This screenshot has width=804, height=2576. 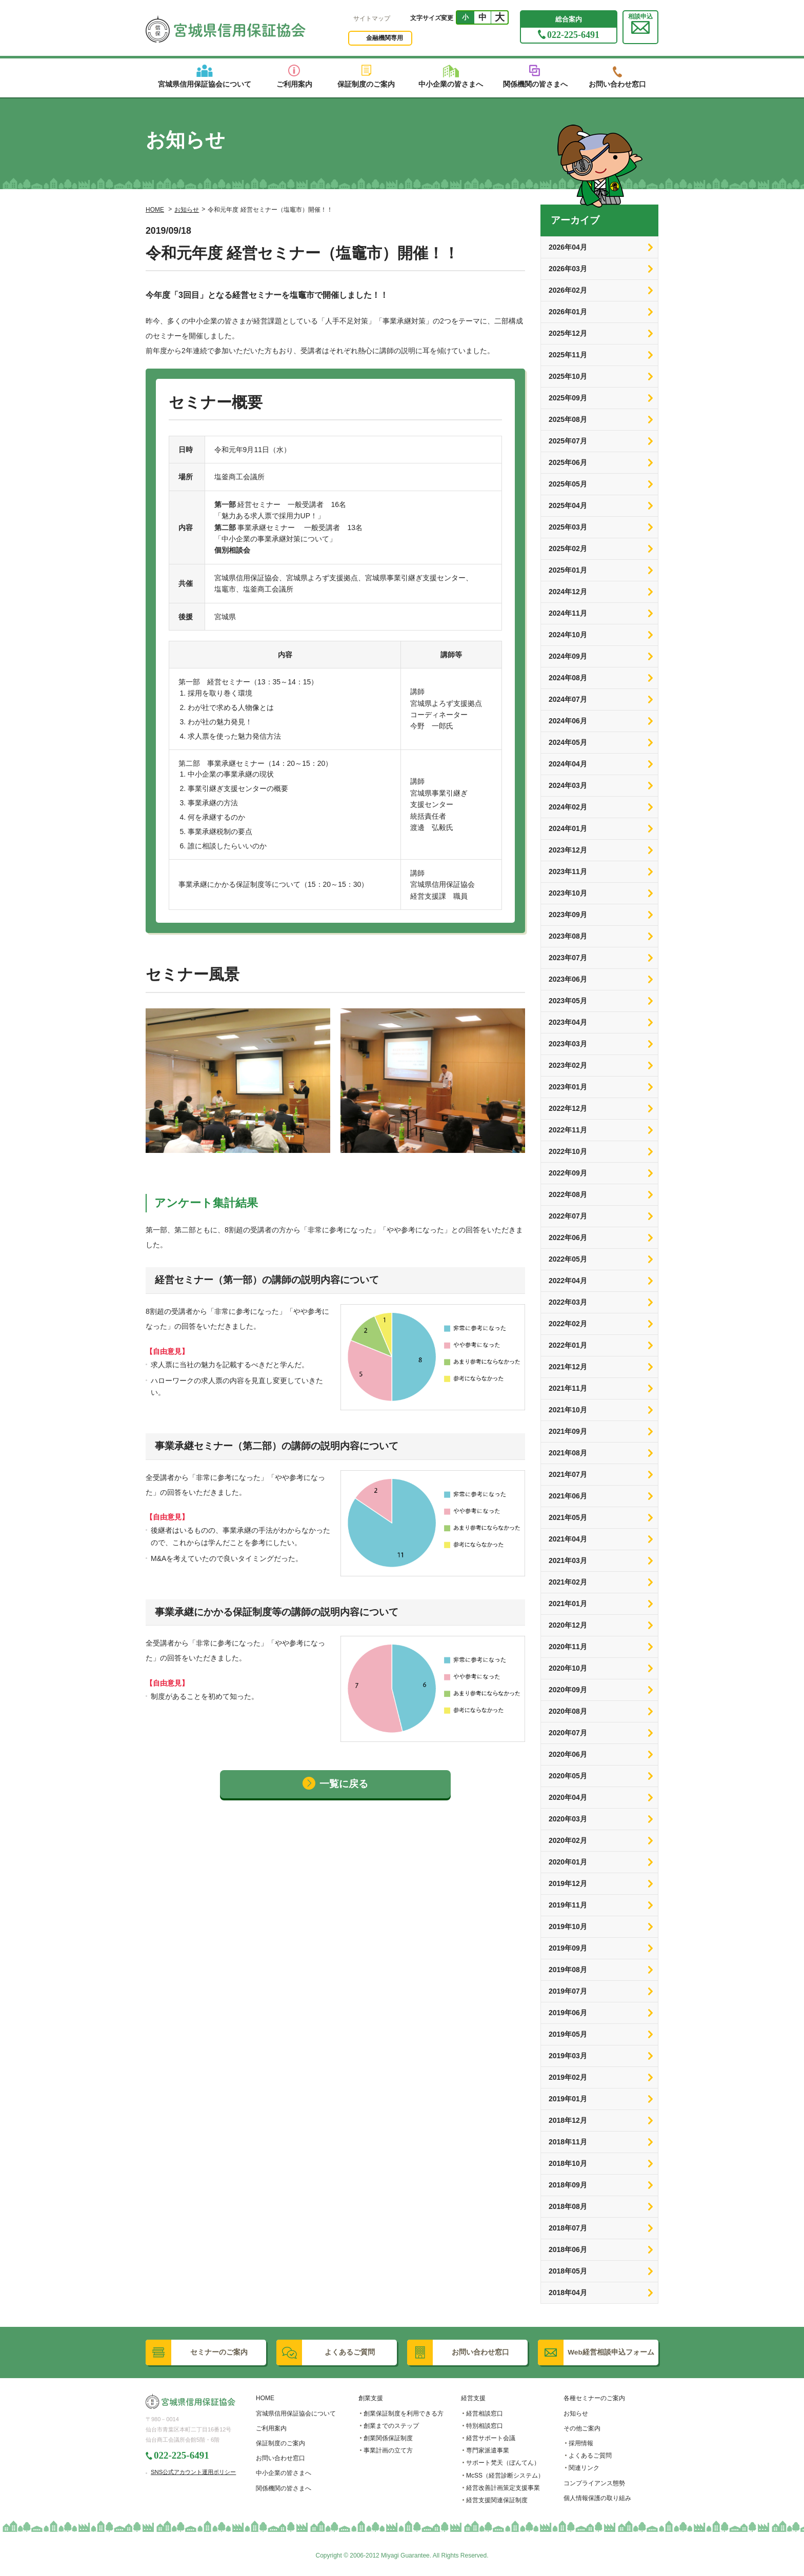 I want to click on 経営支援, so click(x=473, y=2398).